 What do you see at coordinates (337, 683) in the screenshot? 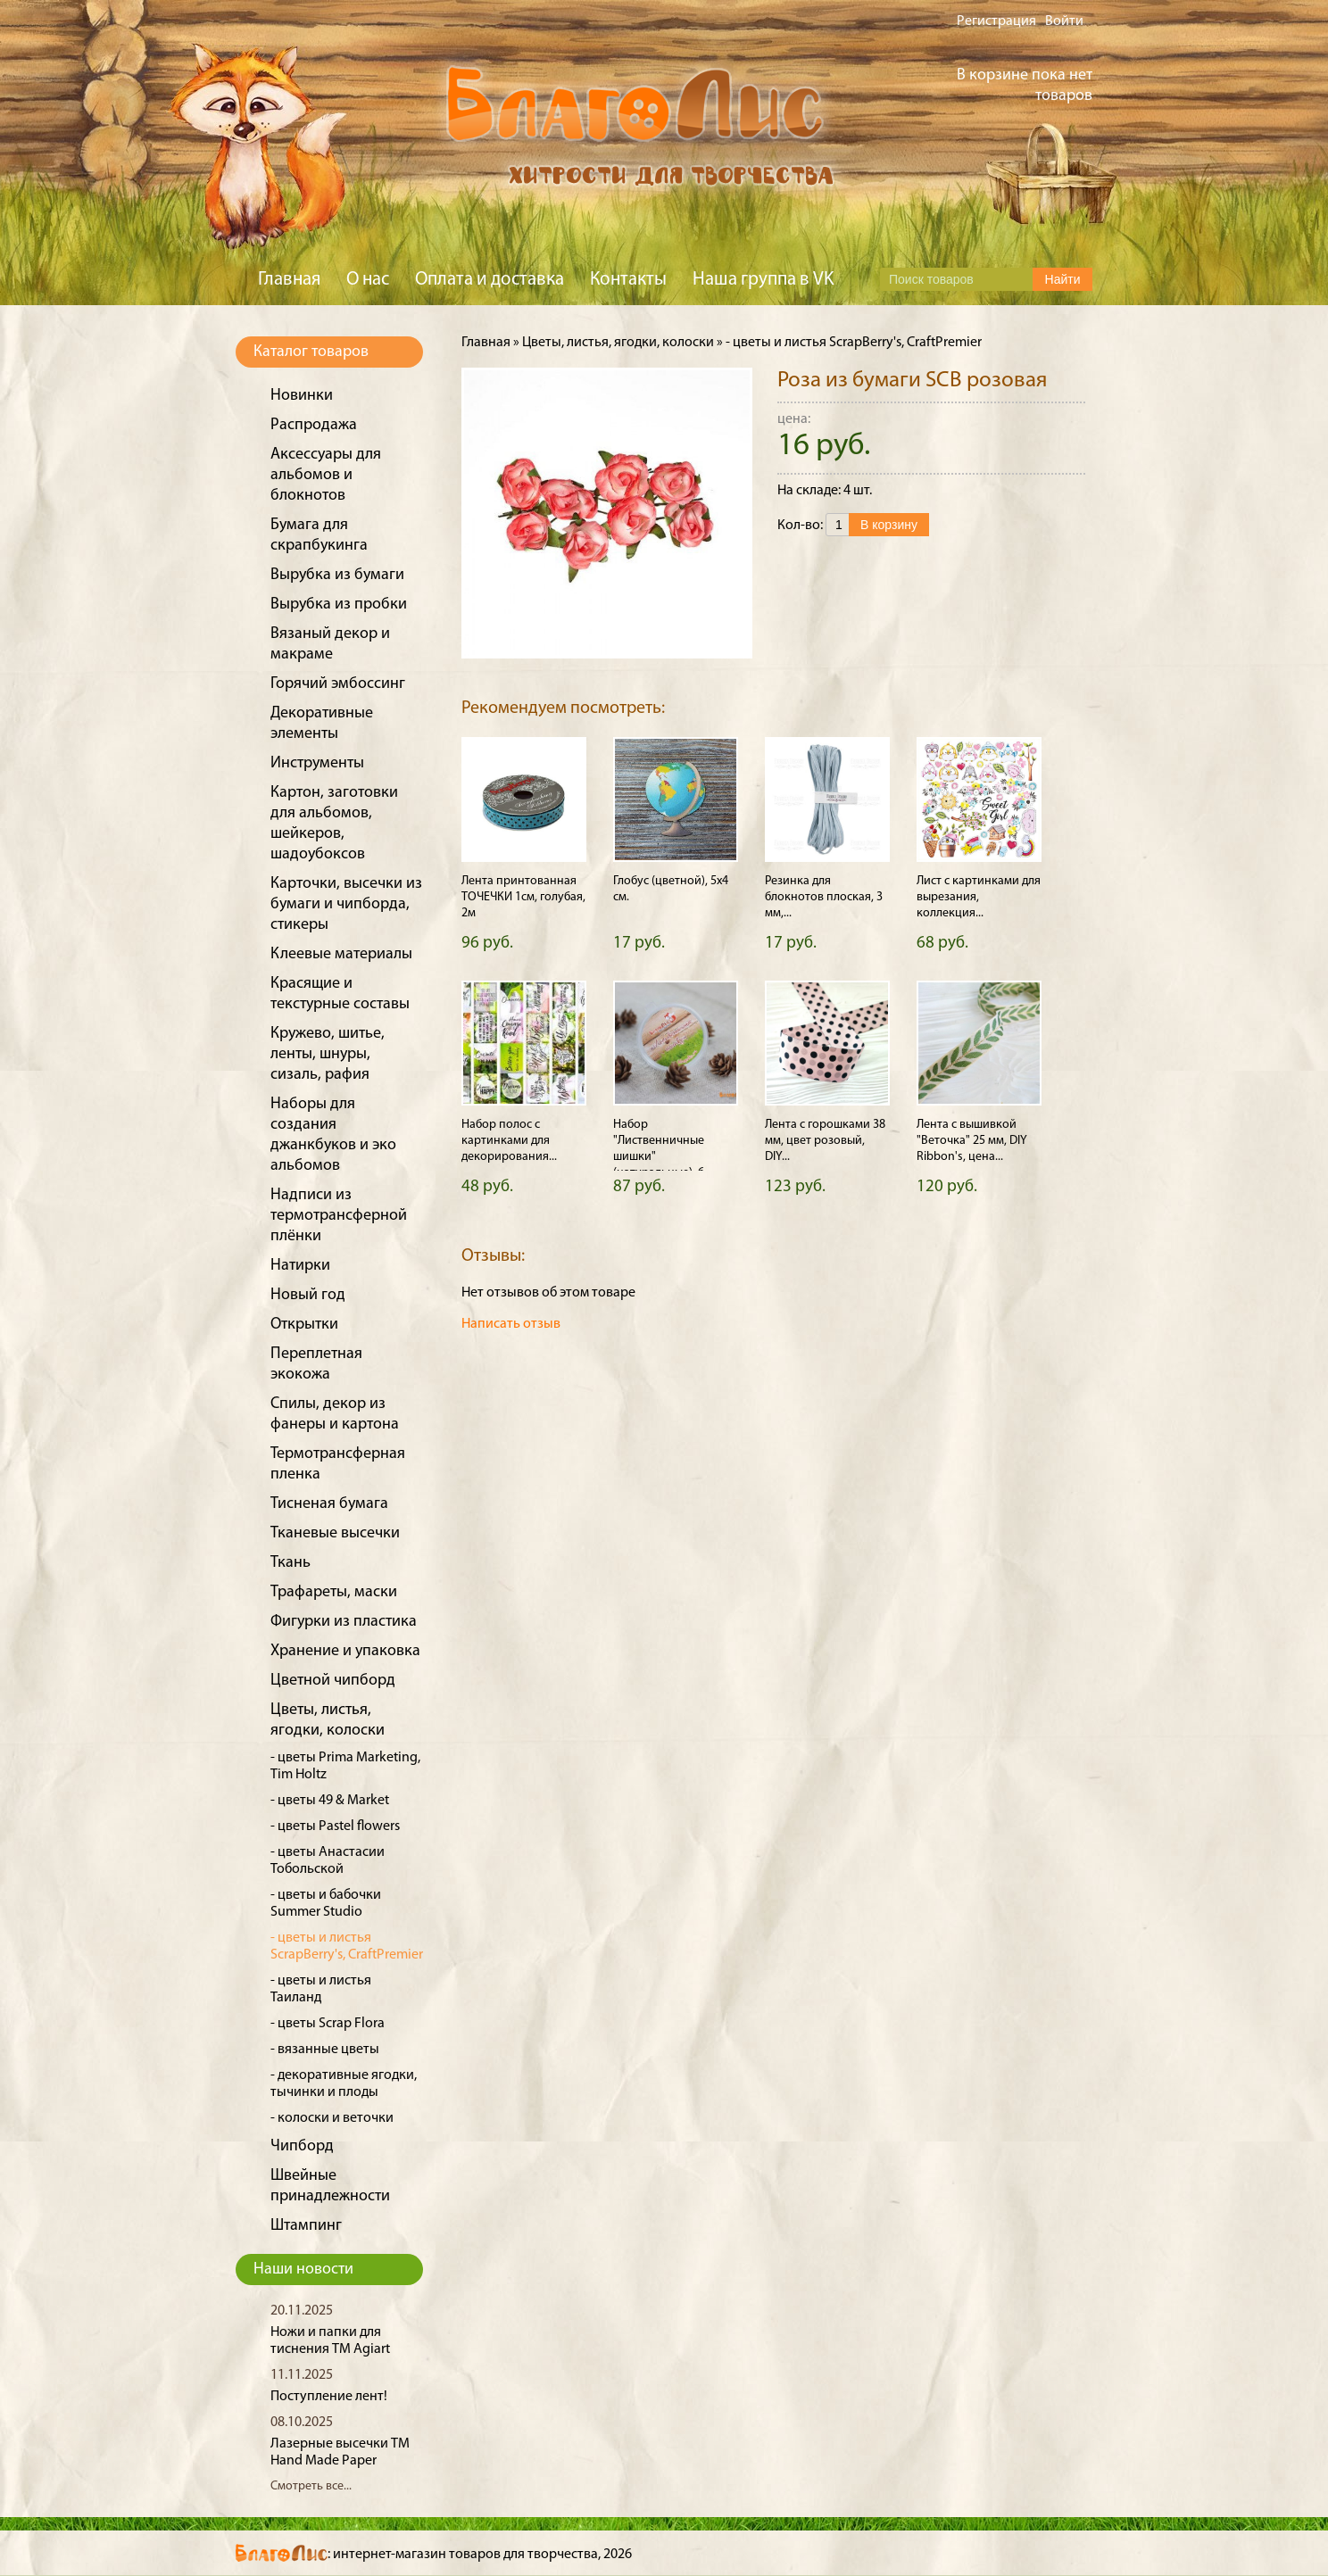
I see `Горячий эмбоссинг` at bounding box center [337, 683].